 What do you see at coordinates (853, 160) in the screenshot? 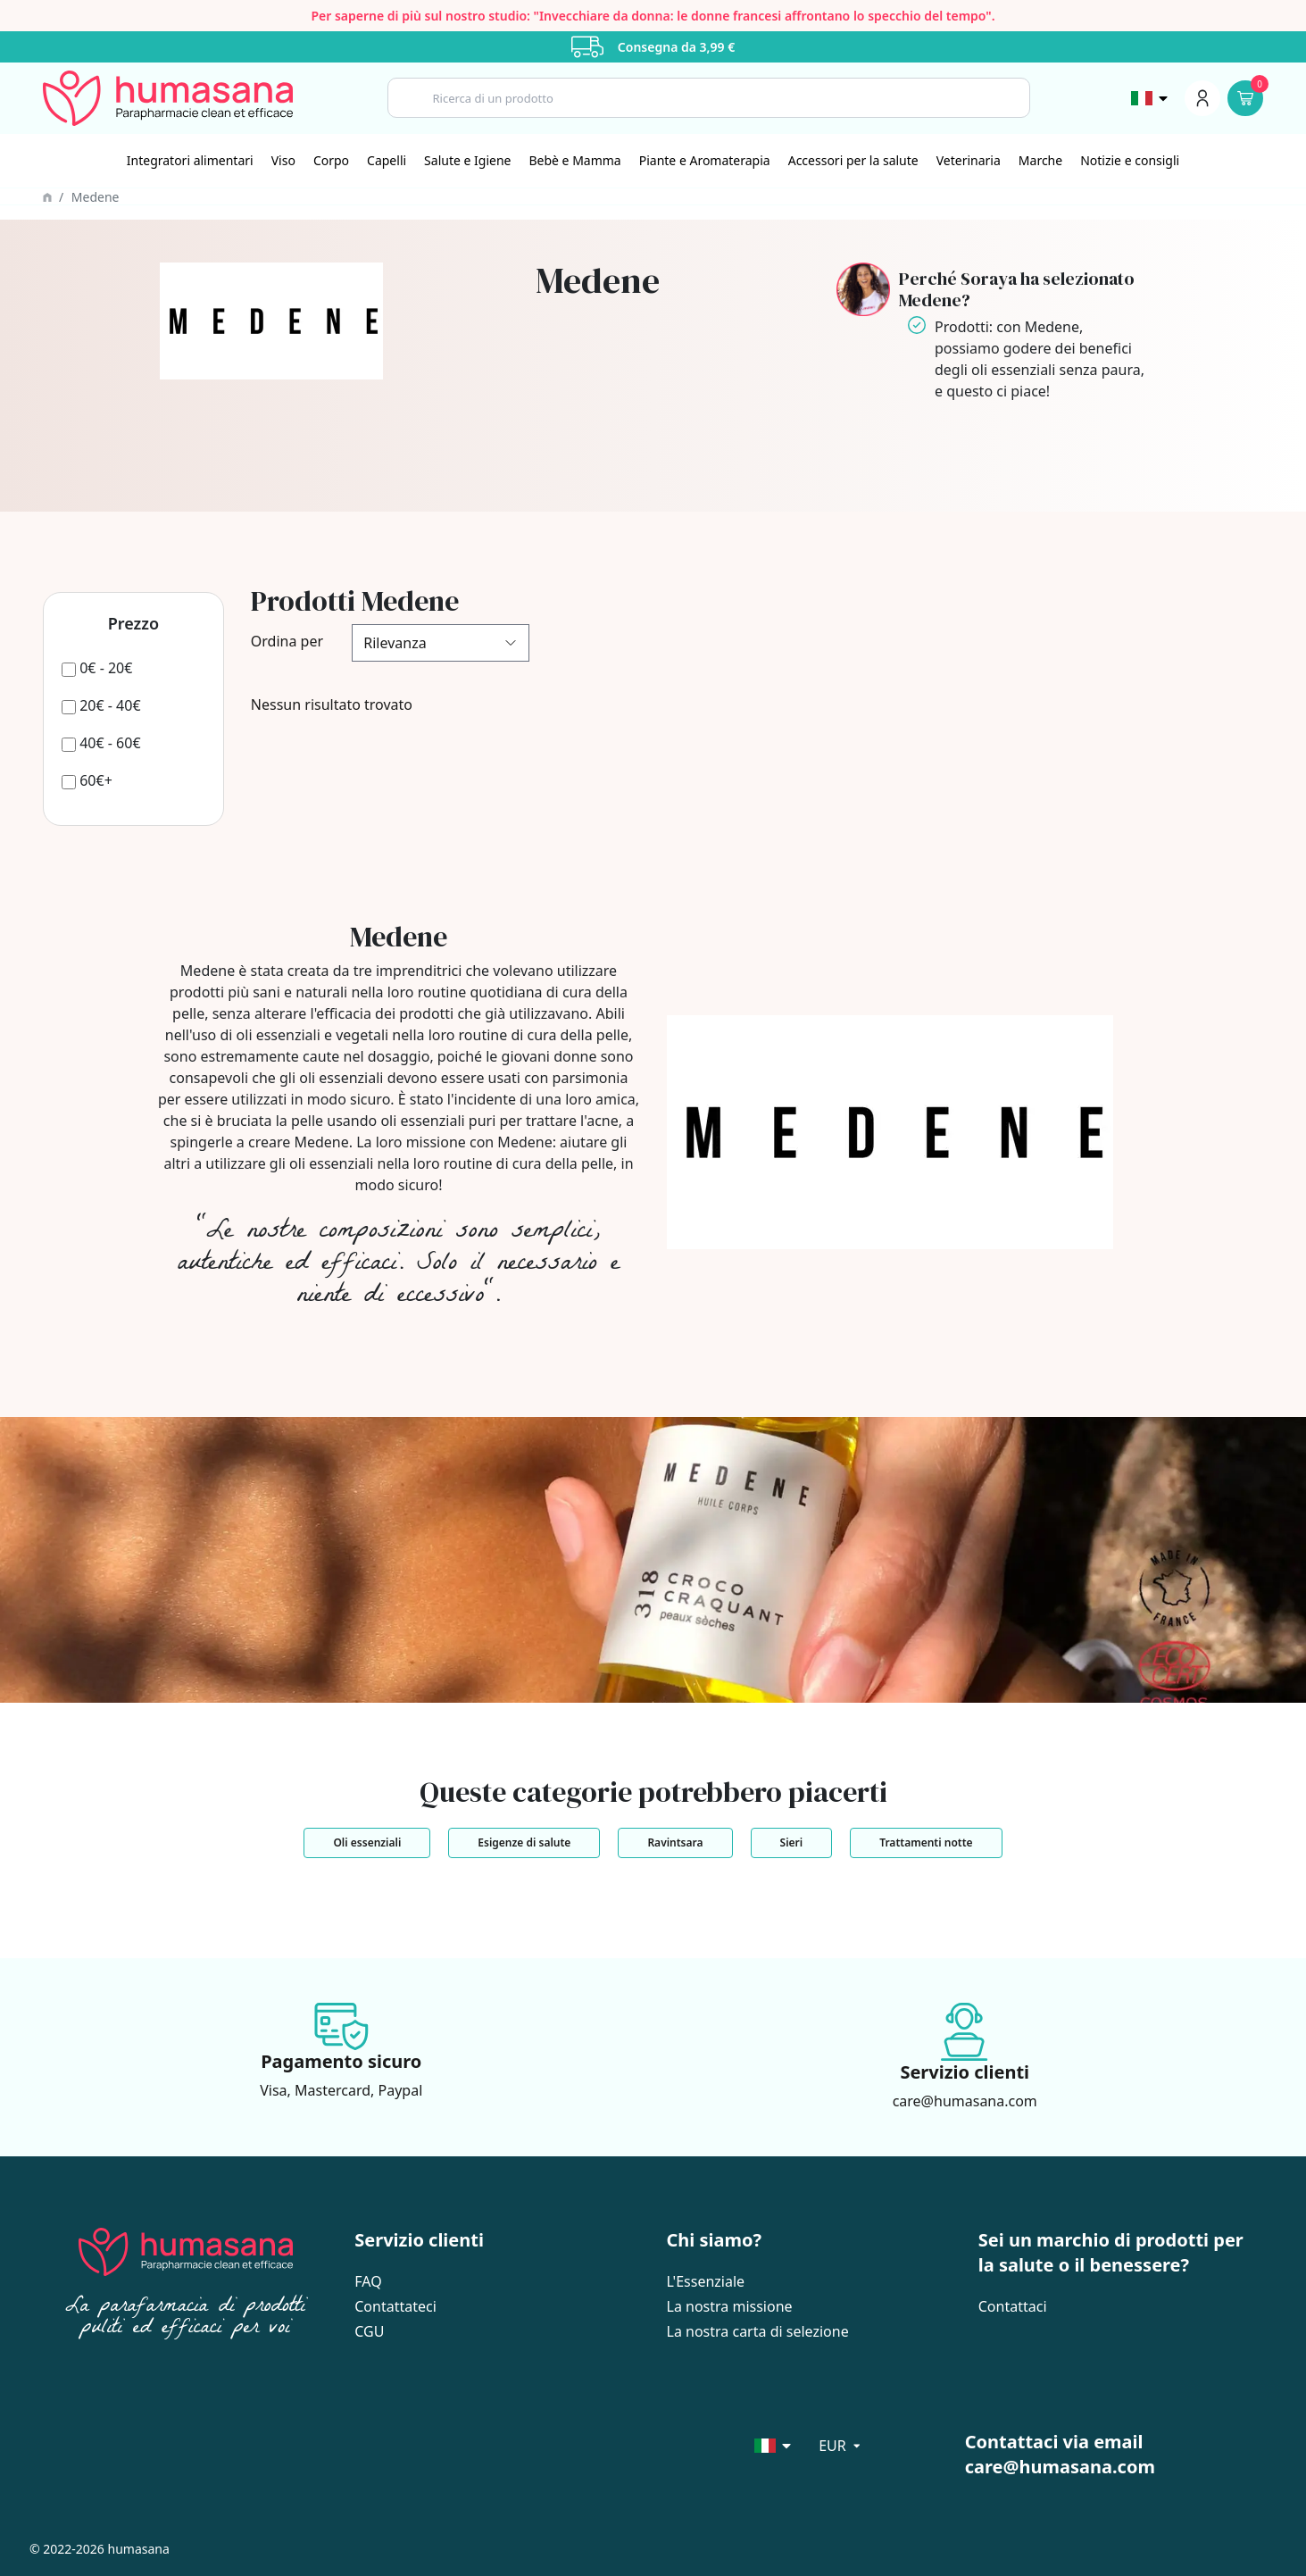
I see `Accessori per la salute` at bounding box center [853, 160].